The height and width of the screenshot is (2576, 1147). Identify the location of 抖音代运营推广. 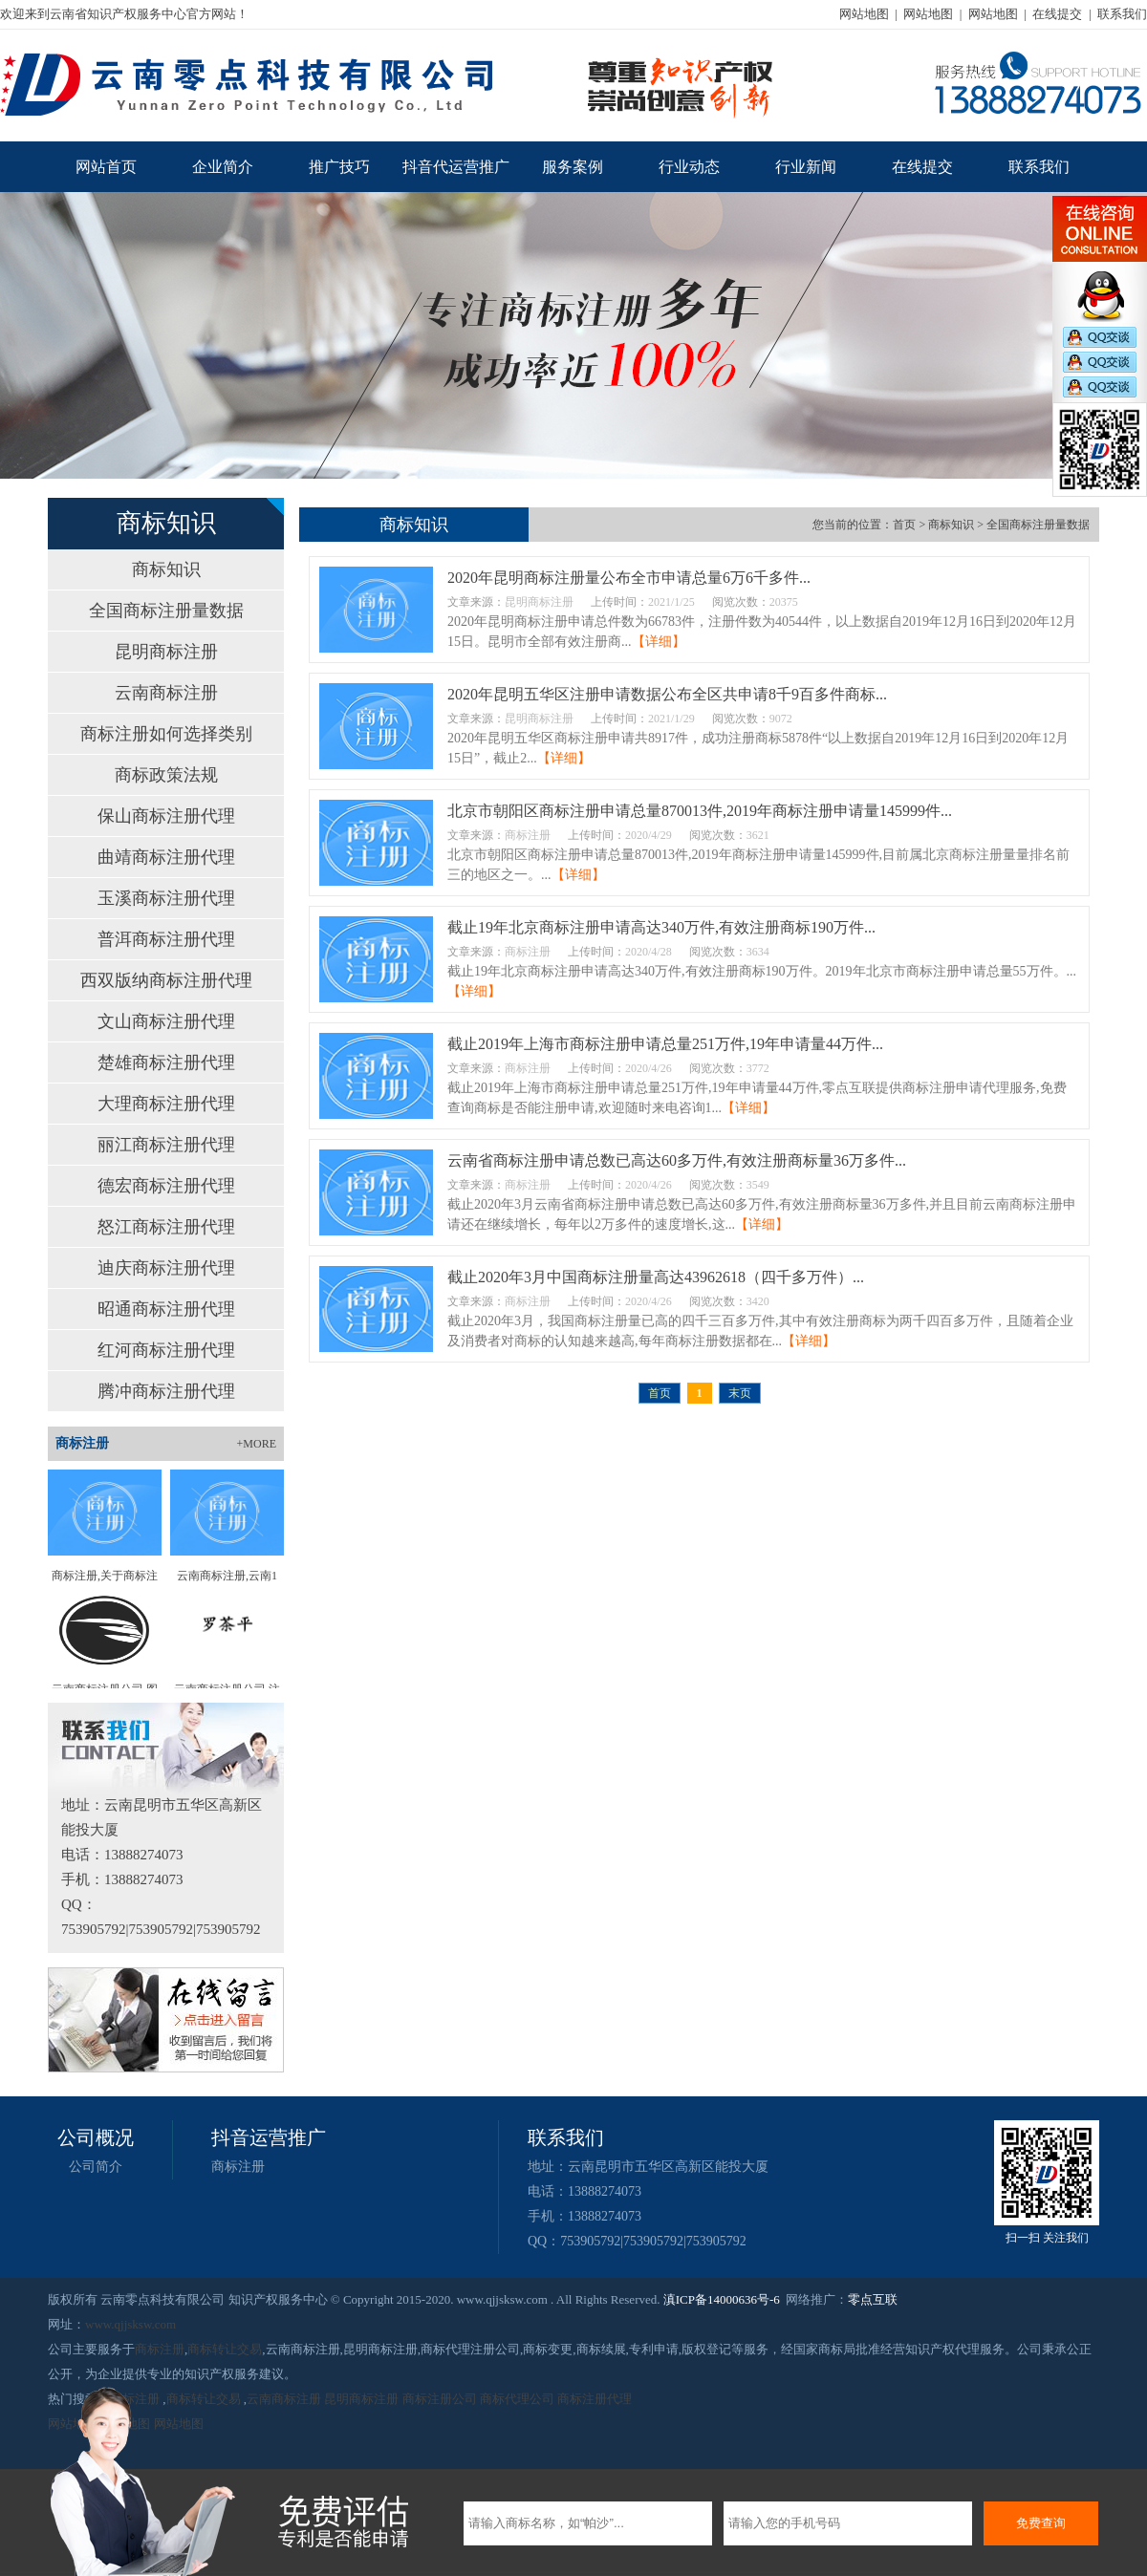
(455, 167).